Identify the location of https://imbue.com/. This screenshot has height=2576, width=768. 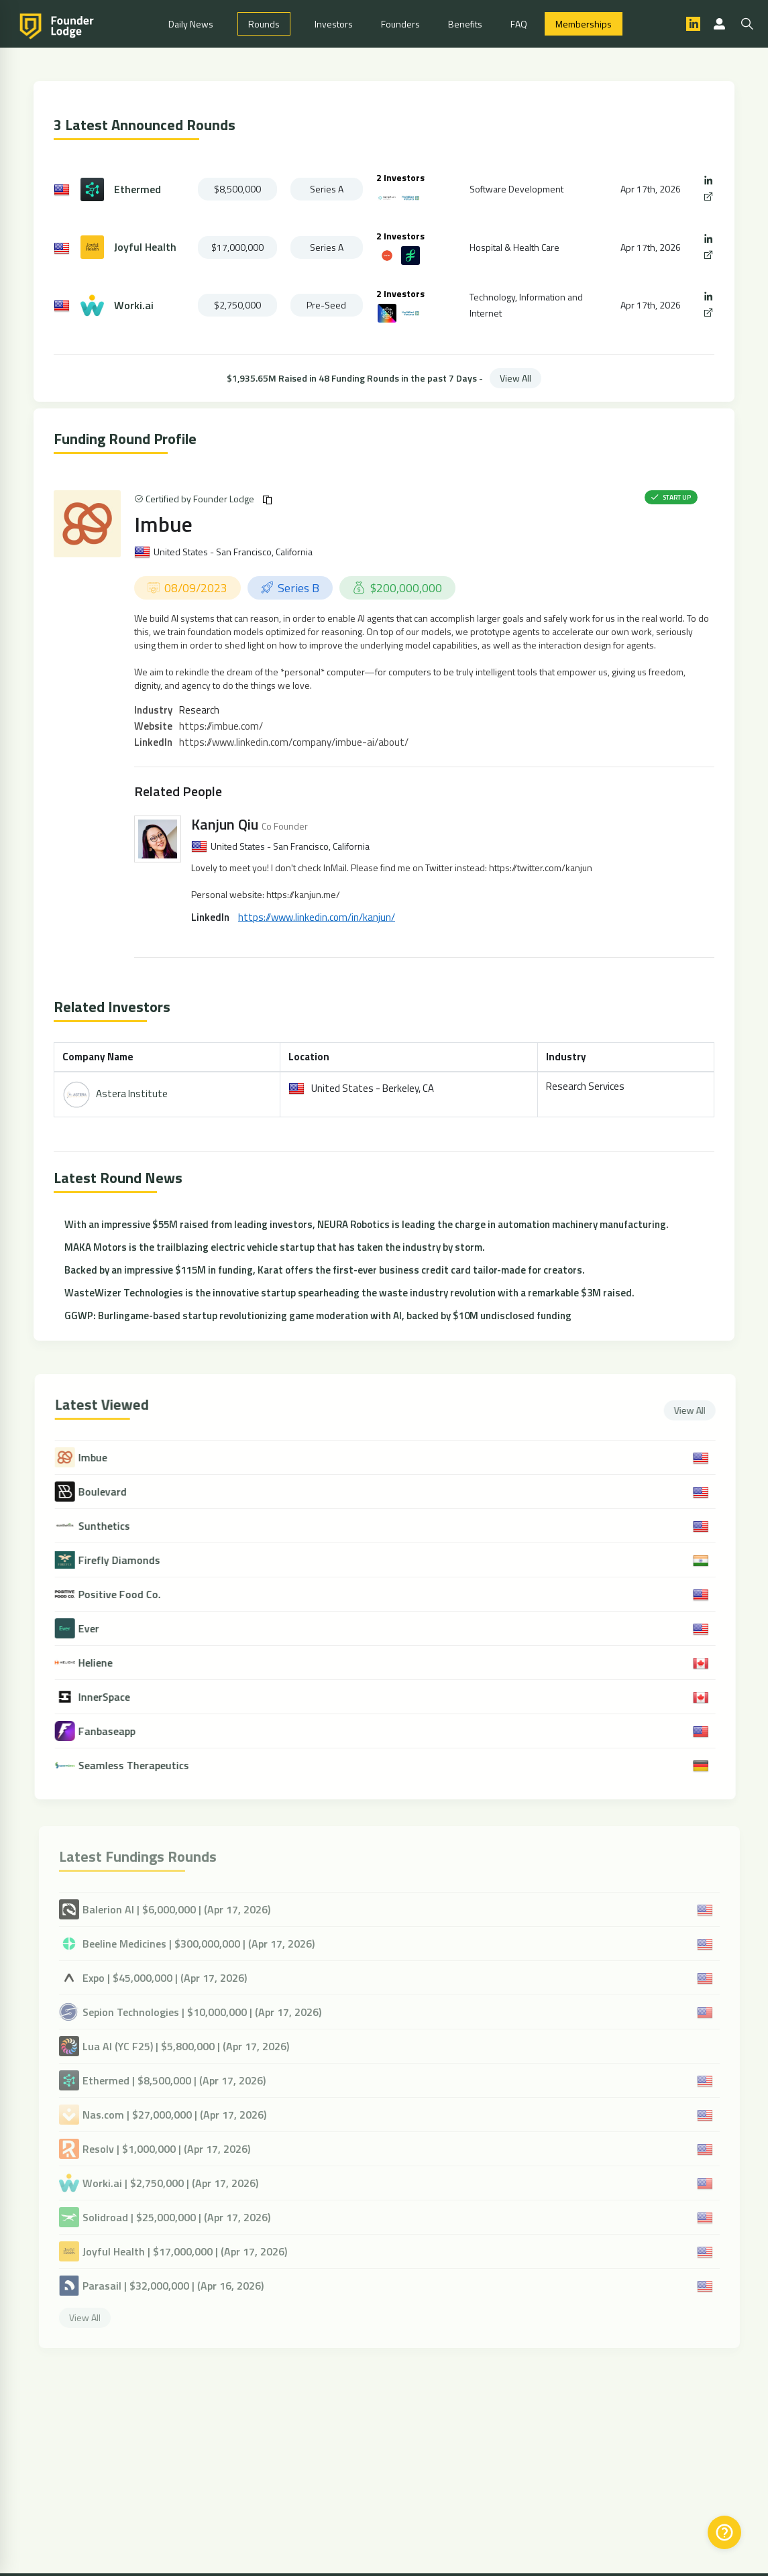
(221, 726).